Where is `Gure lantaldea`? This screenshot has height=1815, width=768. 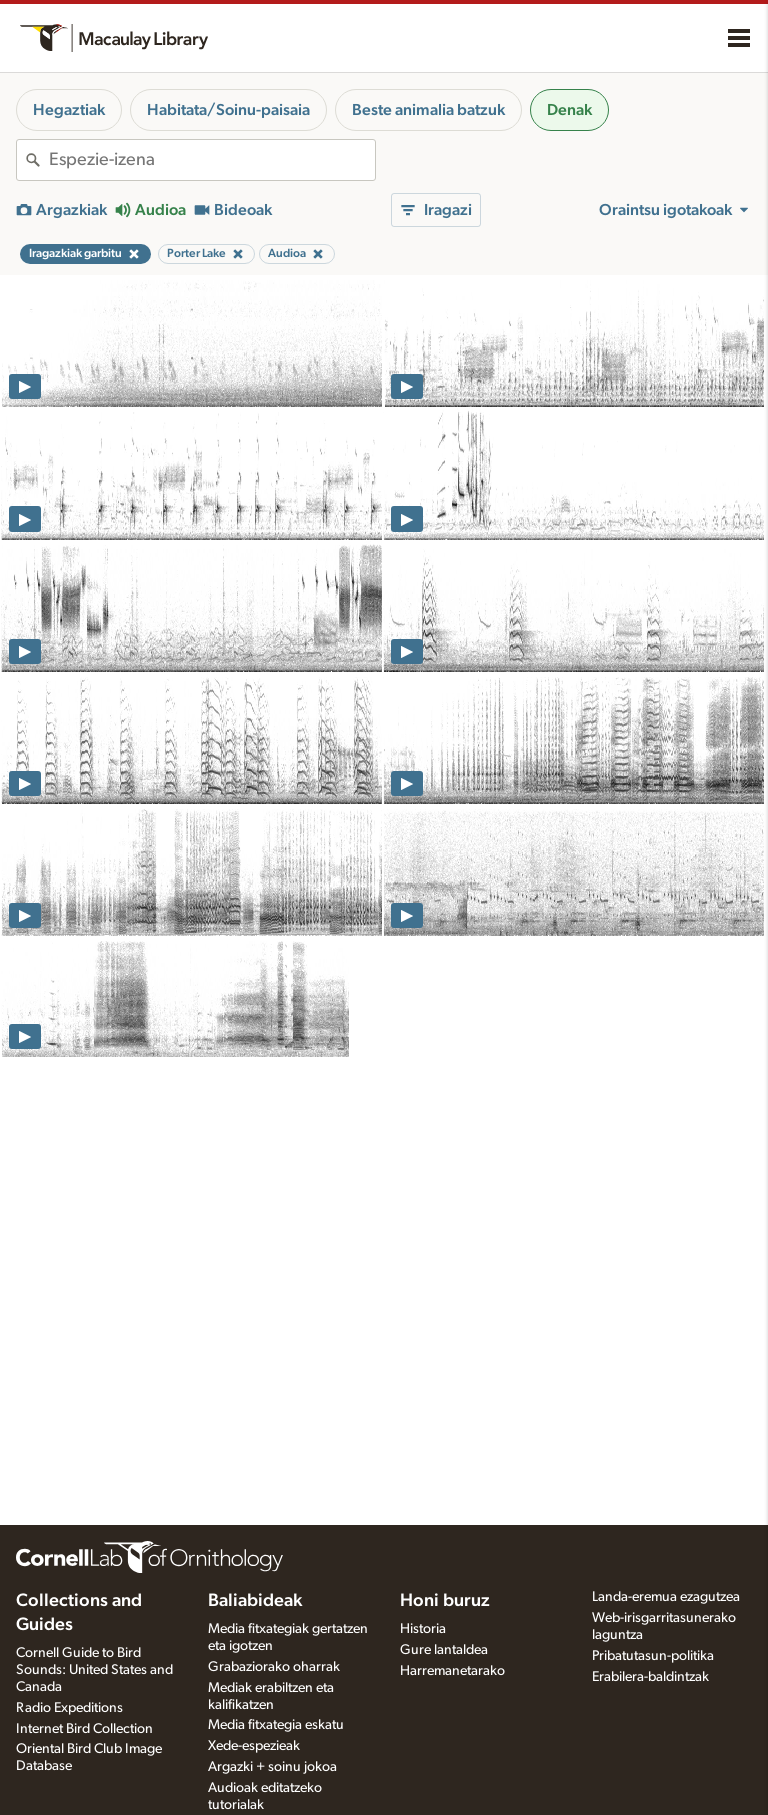 Gure lantaldea is located at coordinates (444, 1650).